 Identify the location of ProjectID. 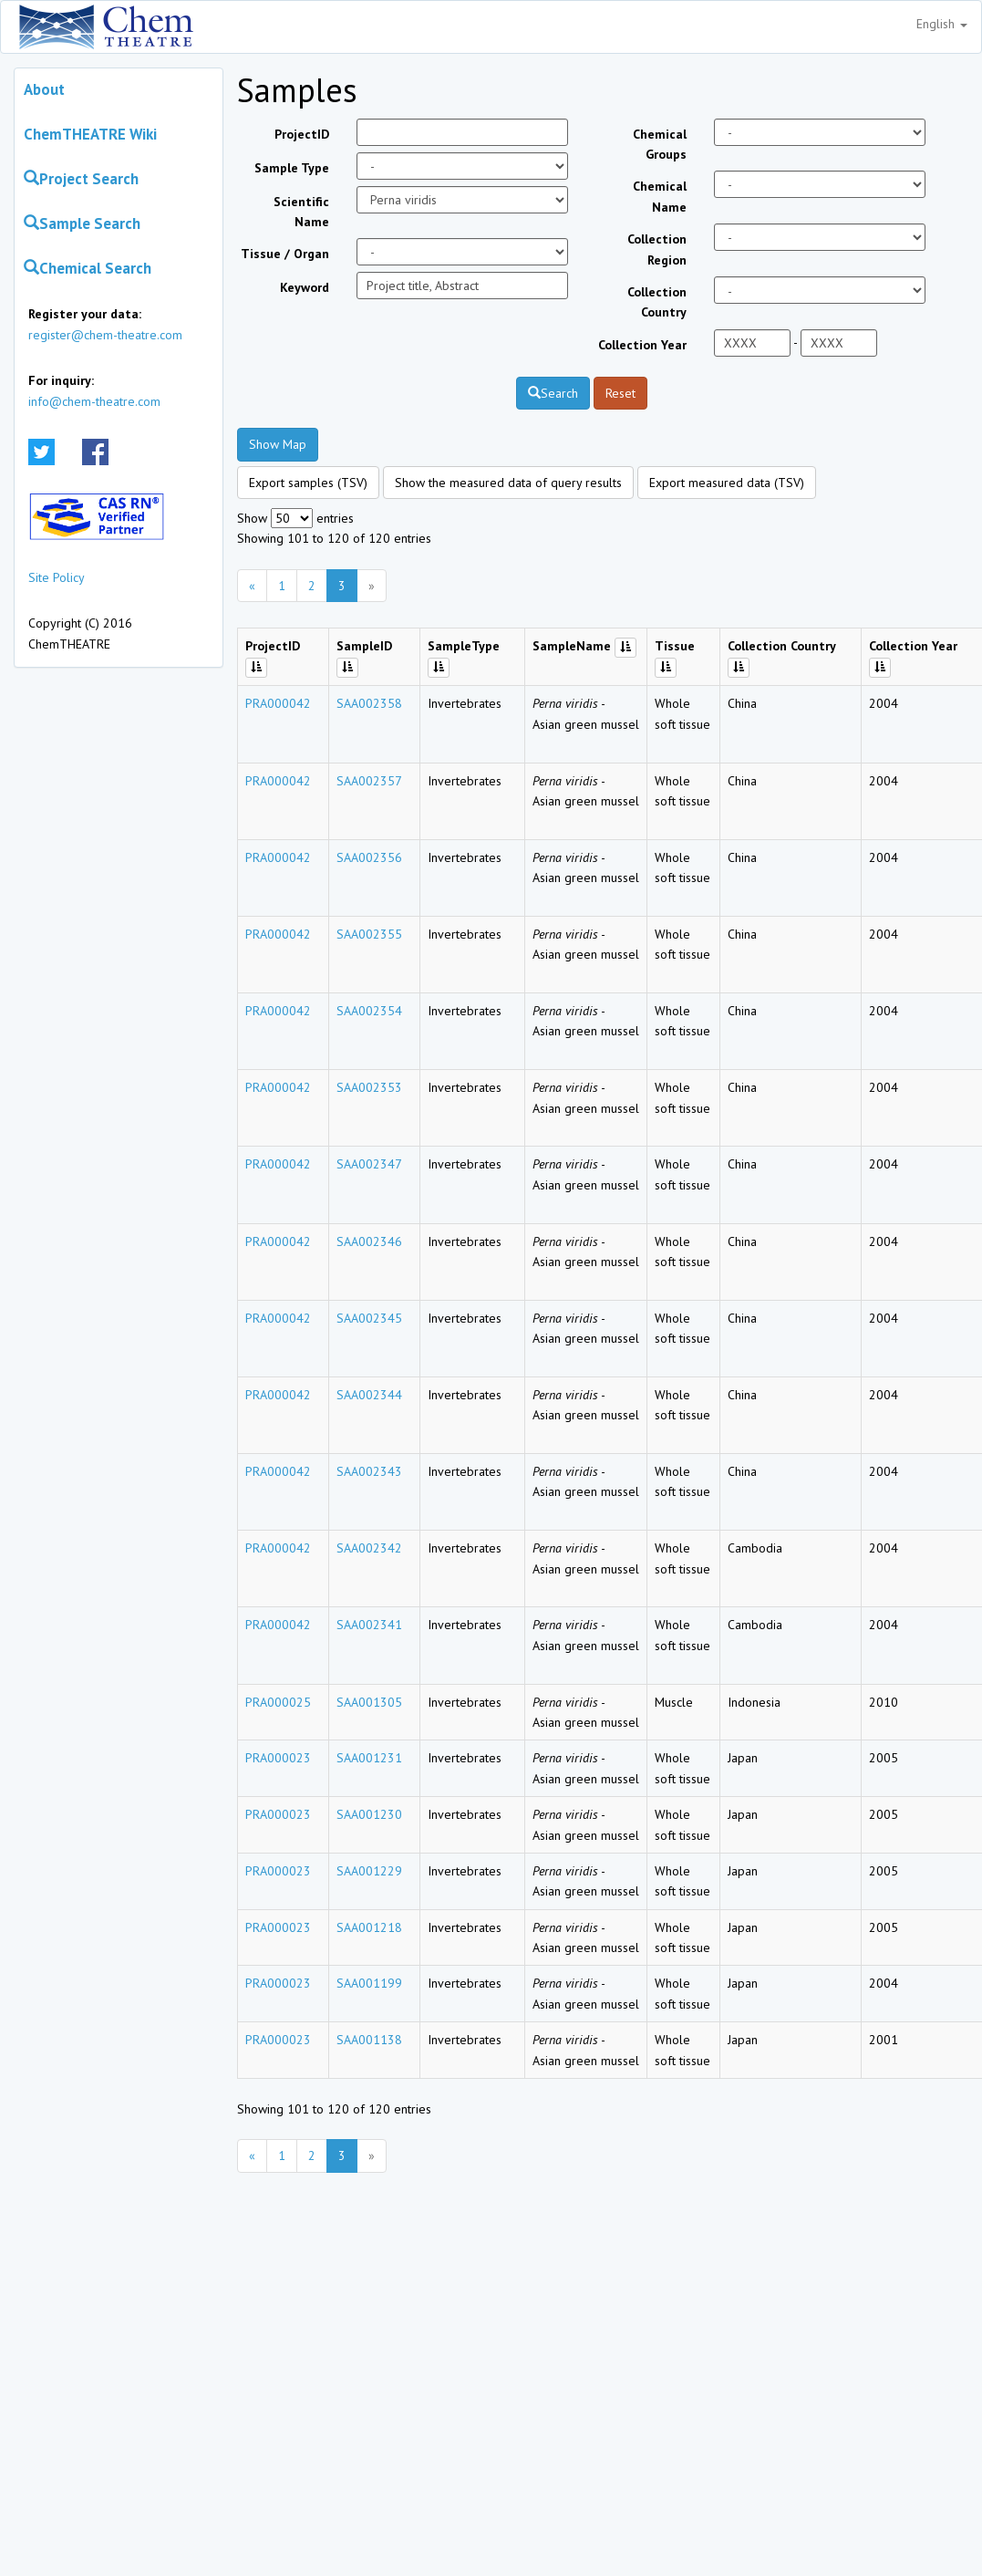
(301, 134).